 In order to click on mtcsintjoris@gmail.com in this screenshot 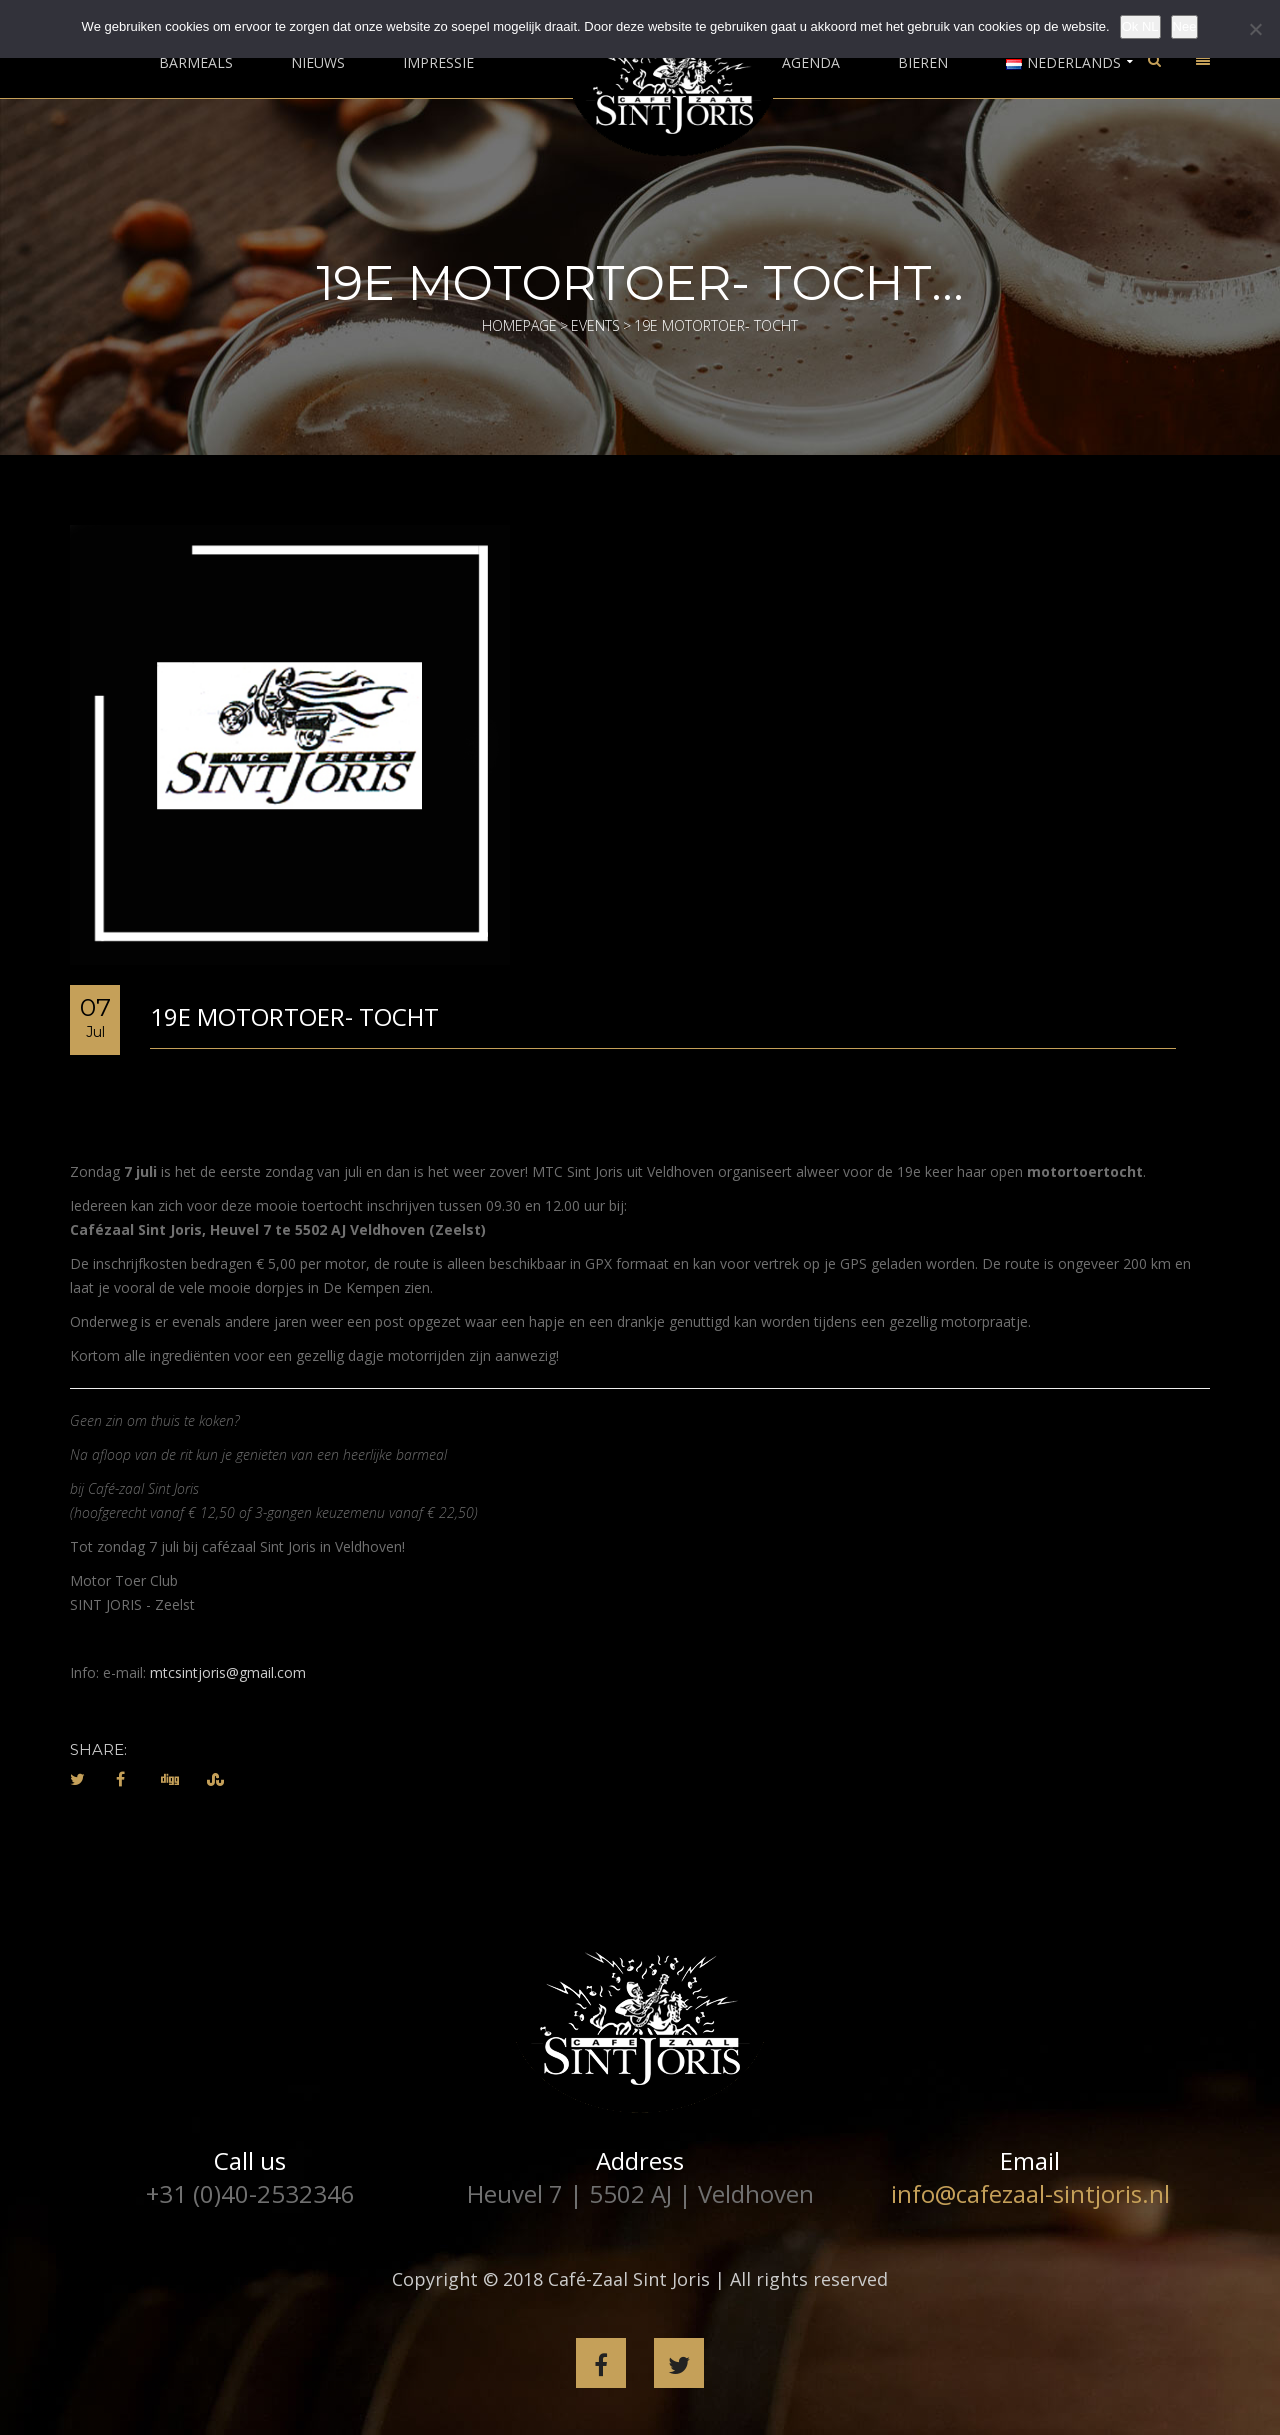, I will do `click(228, 1672)`.